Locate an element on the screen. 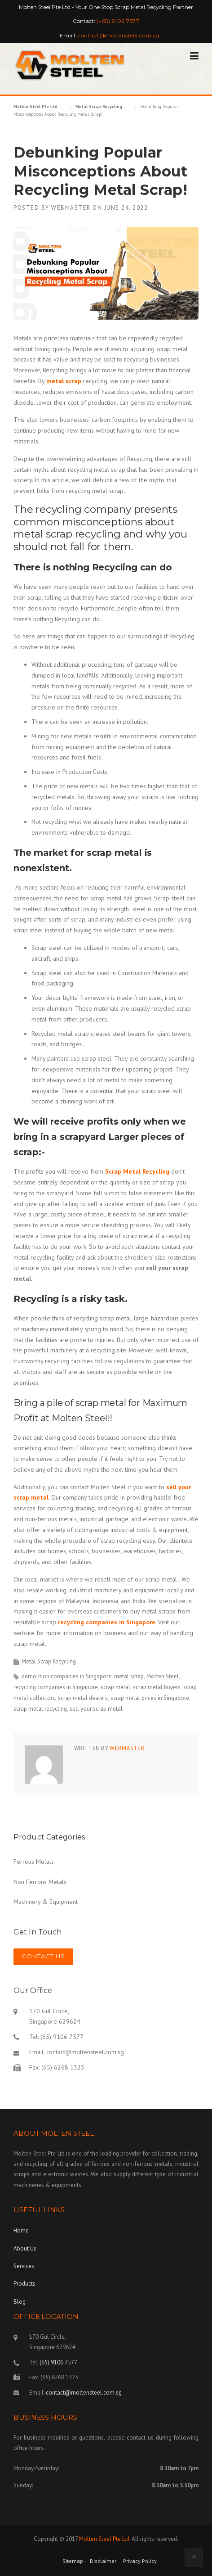 This screenshot has width=212, height=2576. Home is located at coordinates (21, 2230).